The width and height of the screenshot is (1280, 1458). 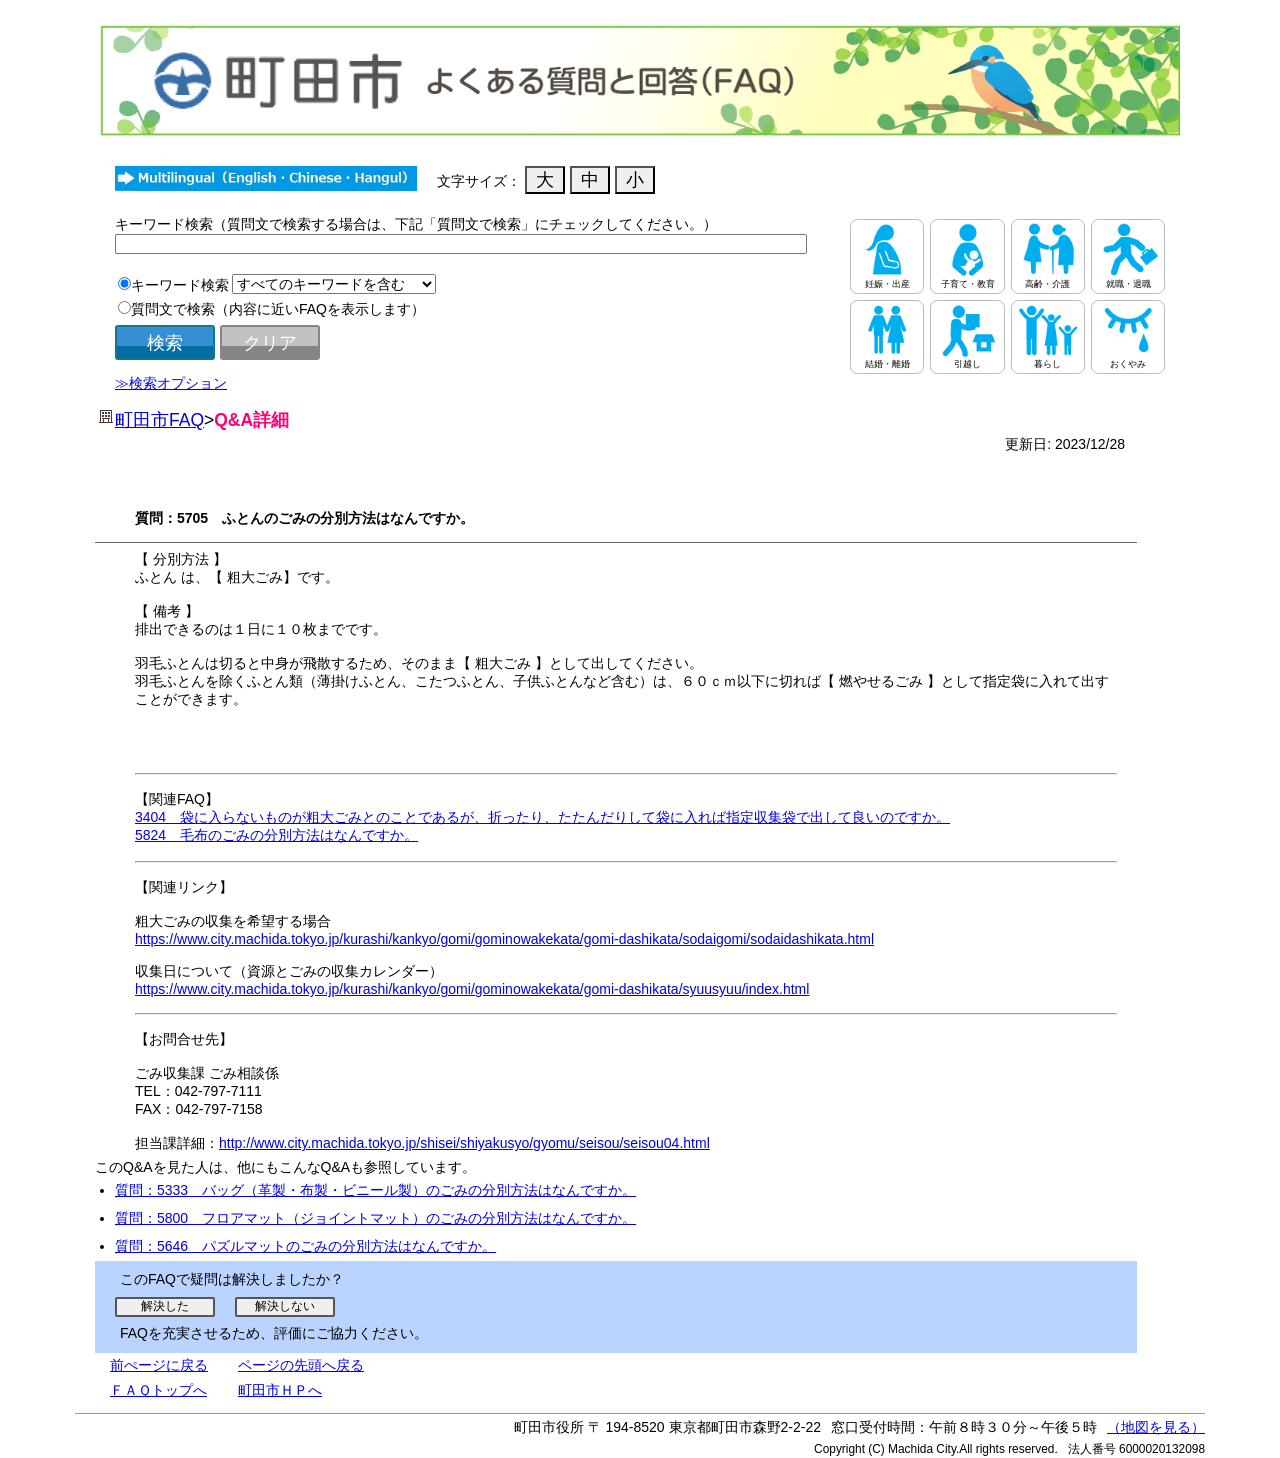 I want to click on （地図を見る）, so click(x=1156, y=1427).